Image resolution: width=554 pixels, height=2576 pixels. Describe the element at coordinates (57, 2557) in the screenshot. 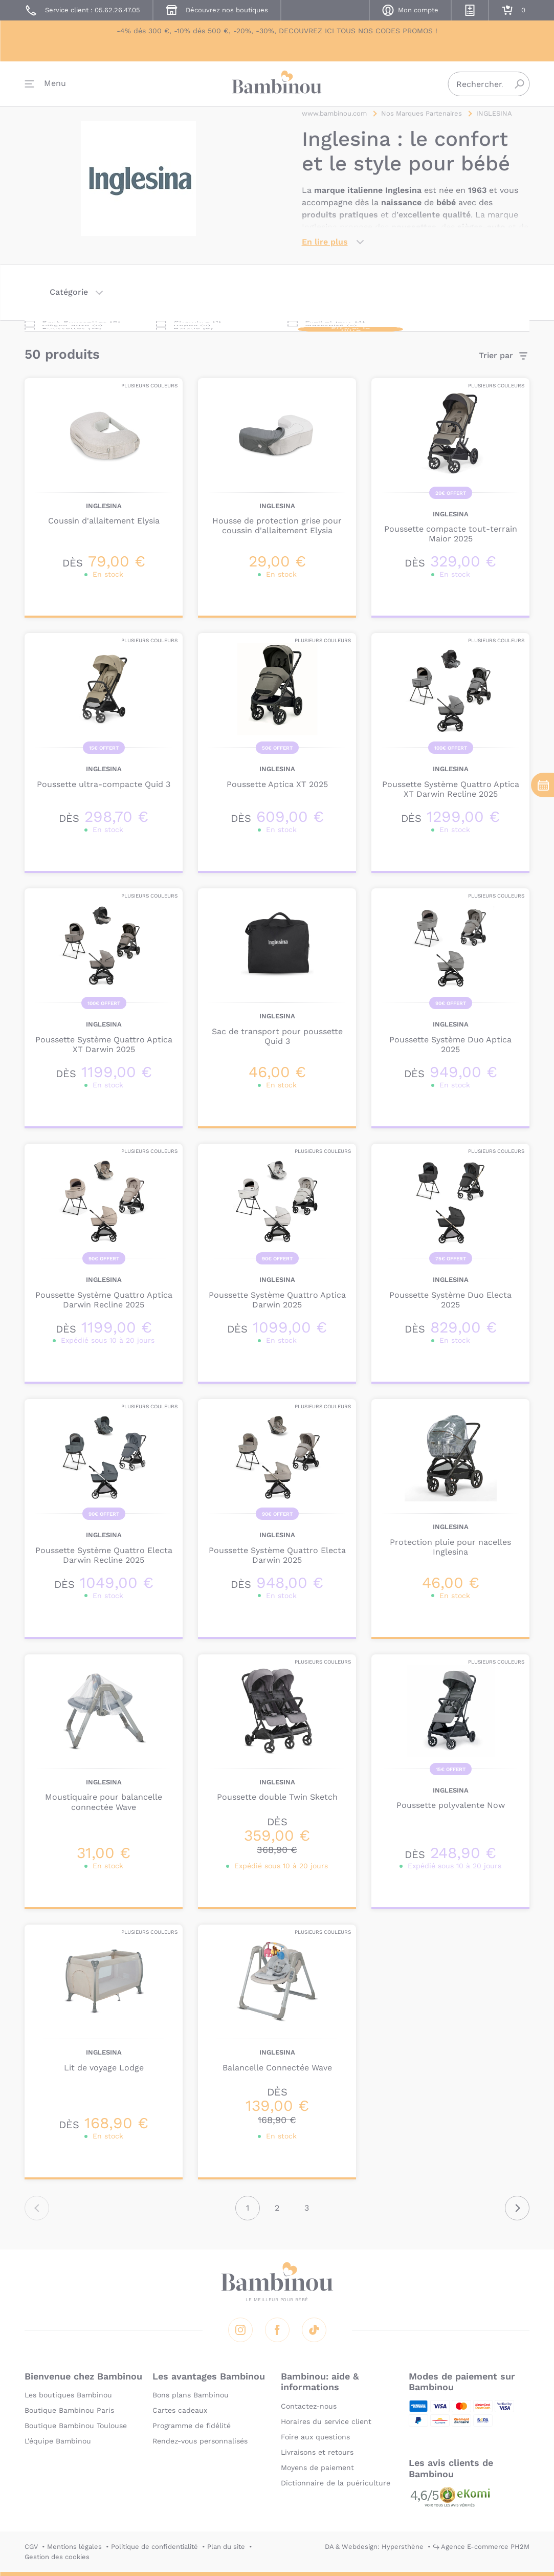

I see `Gestion des cookies` at that location.